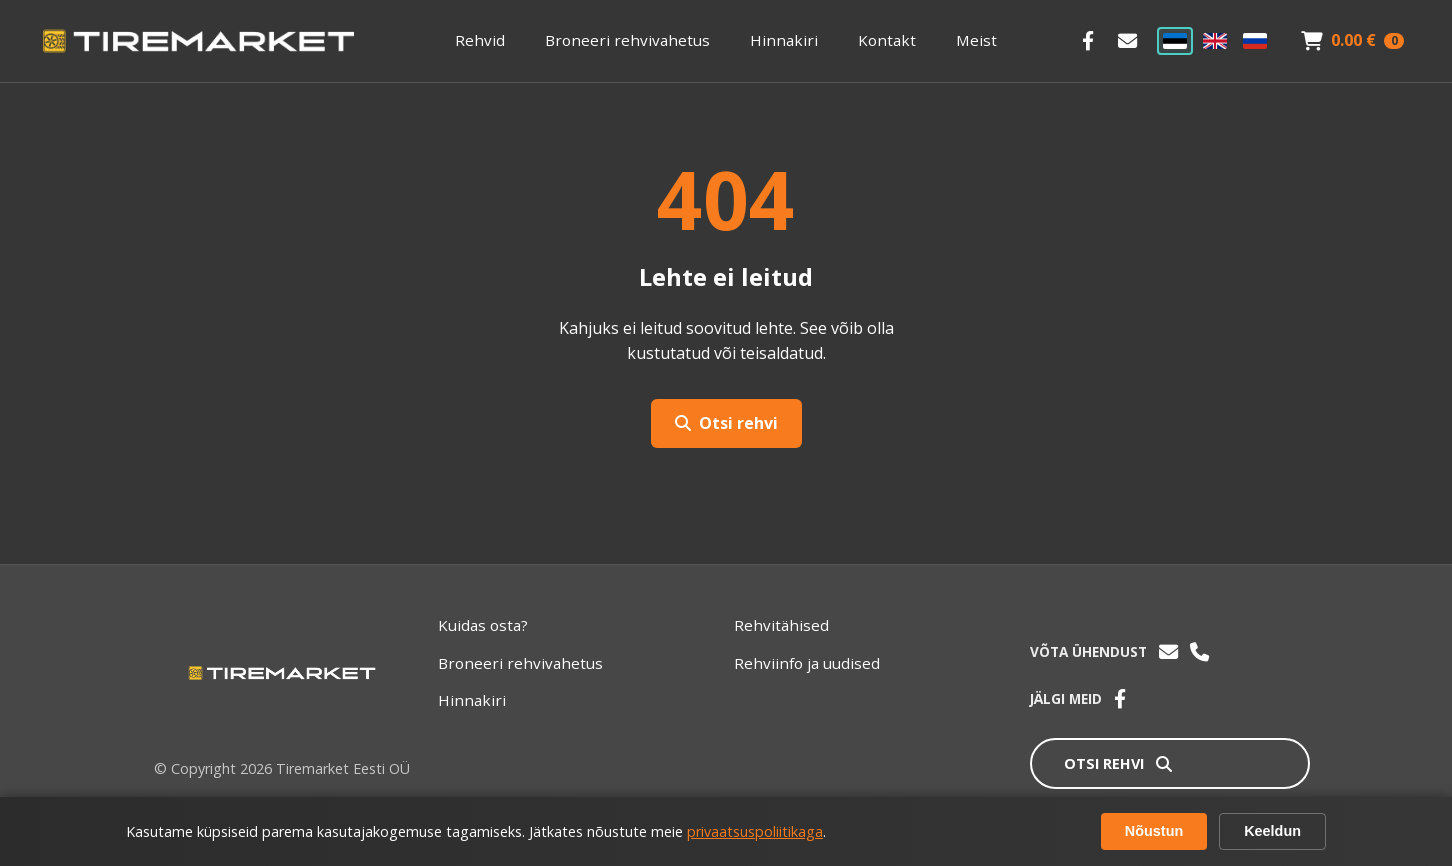 This screenshot has height=866, width=1452. What do you see at coordinates (480, 40) in the screenshot?
I see `Rehvid` at bounding box center [480, 40].